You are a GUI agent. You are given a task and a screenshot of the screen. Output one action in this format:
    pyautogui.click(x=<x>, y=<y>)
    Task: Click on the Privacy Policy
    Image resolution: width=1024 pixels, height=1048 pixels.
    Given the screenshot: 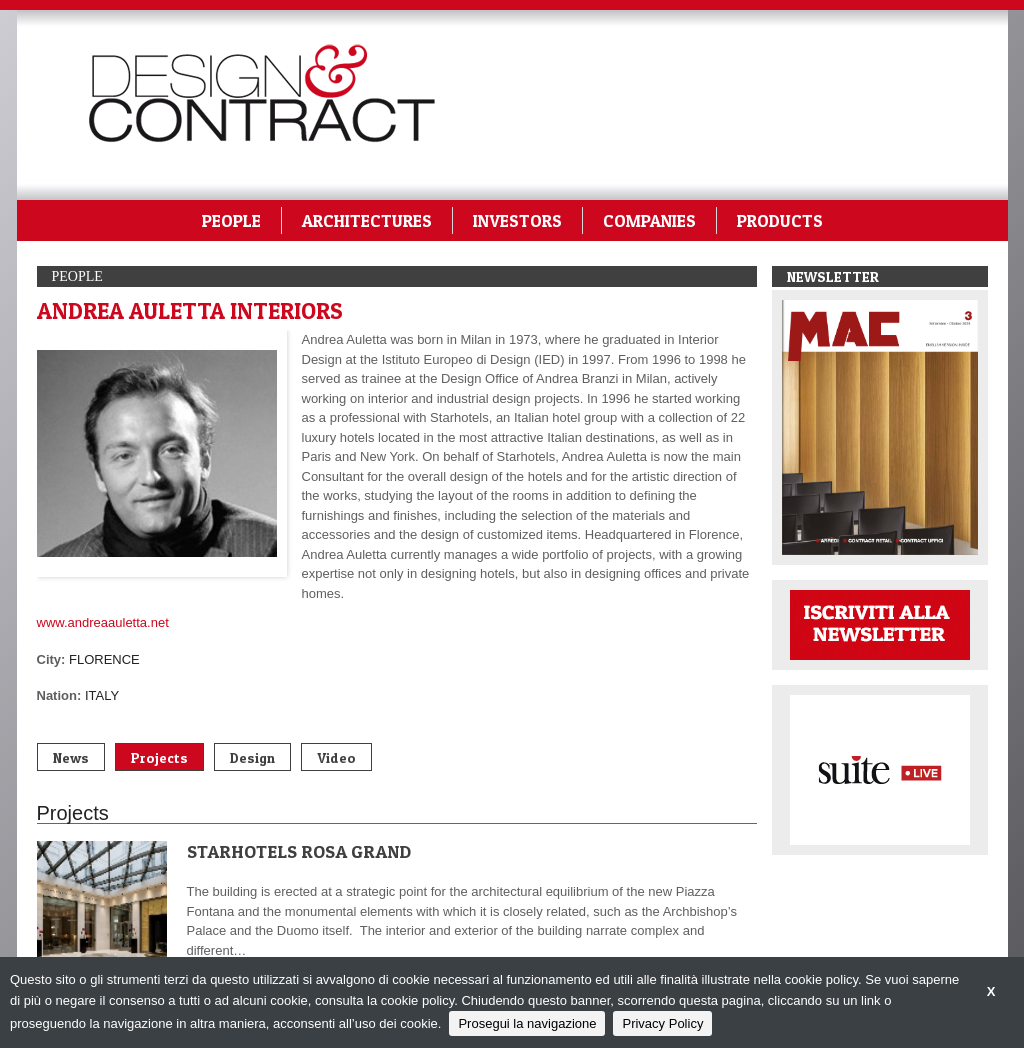 What is the action you would take?
    pyautogui.click(x=662, y=1023)
    